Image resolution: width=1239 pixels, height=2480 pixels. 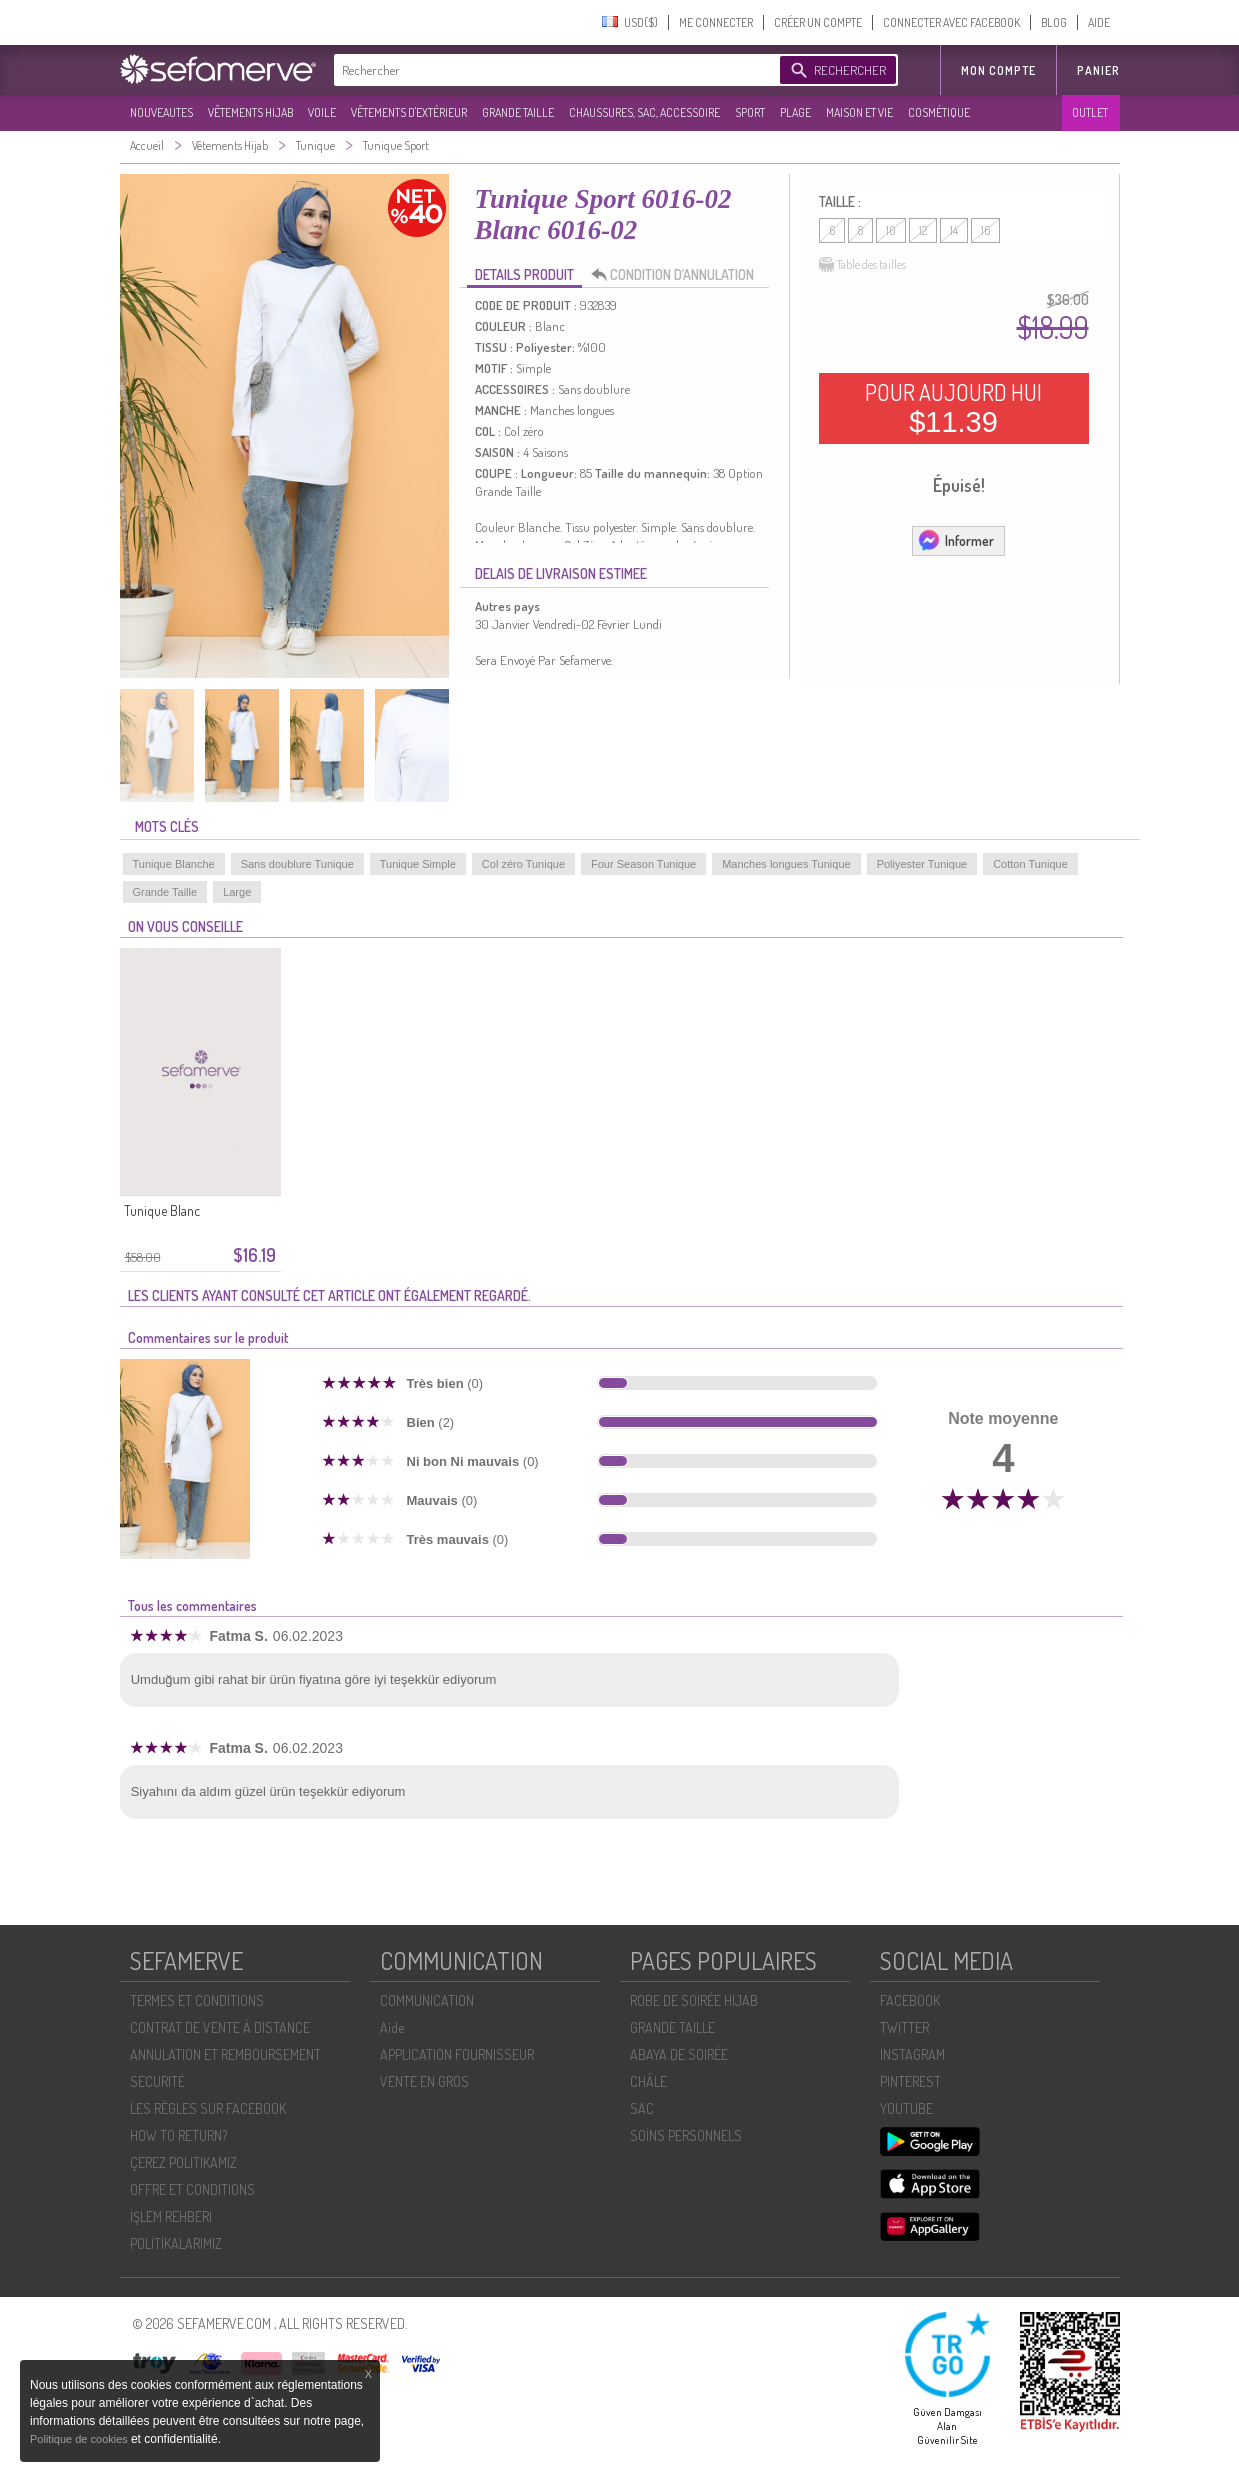 What do you see at coordinates (250, 112) in the screenshot?
I see `VÊTEMENTS HIJAB` at bounding box center [250, 112].